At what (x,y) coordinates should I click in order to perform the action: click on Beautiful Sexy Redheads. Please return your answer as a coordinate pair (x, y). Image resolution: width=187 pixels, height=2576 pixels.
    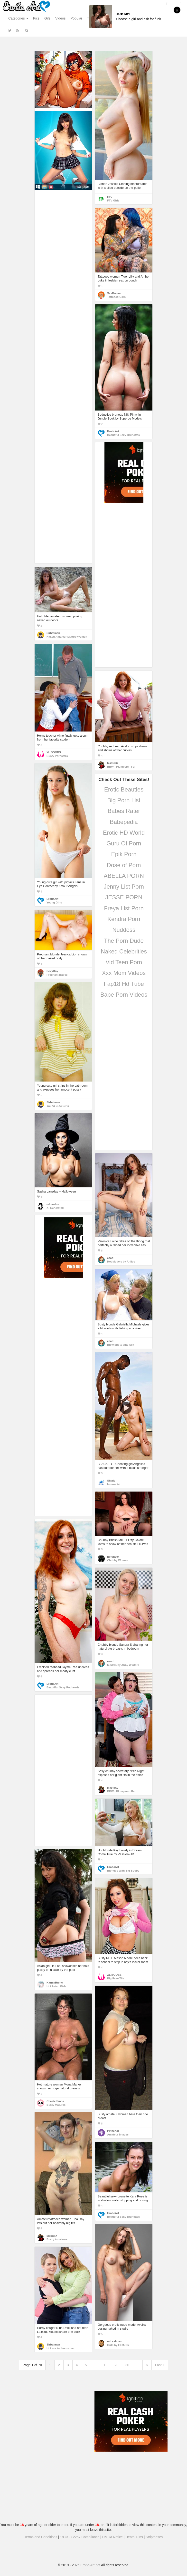
    Looking at the image, I should click on (63, 1687).